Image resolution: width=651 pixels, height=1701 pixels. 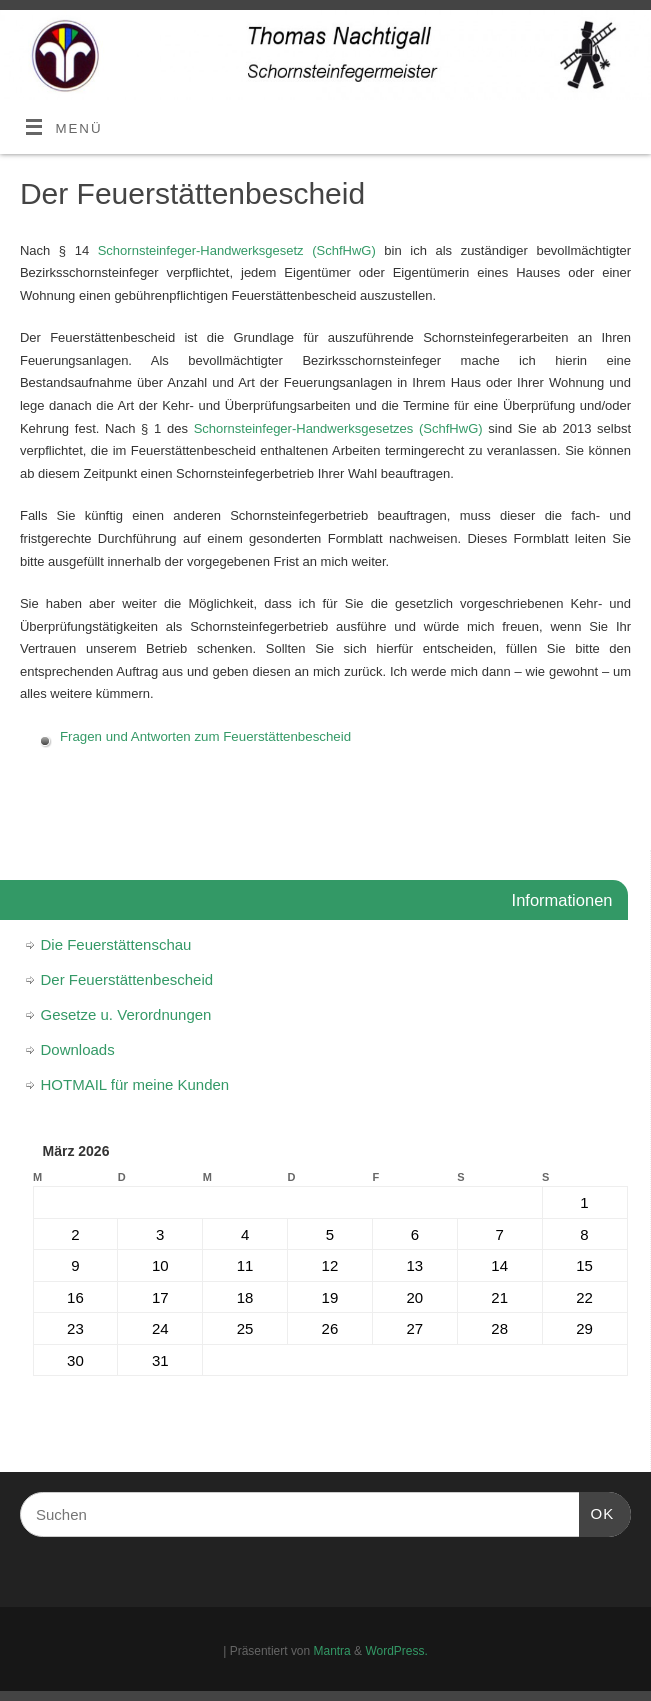 I want to click on Die Feuerstättenschau, so click(x=116, y=944).